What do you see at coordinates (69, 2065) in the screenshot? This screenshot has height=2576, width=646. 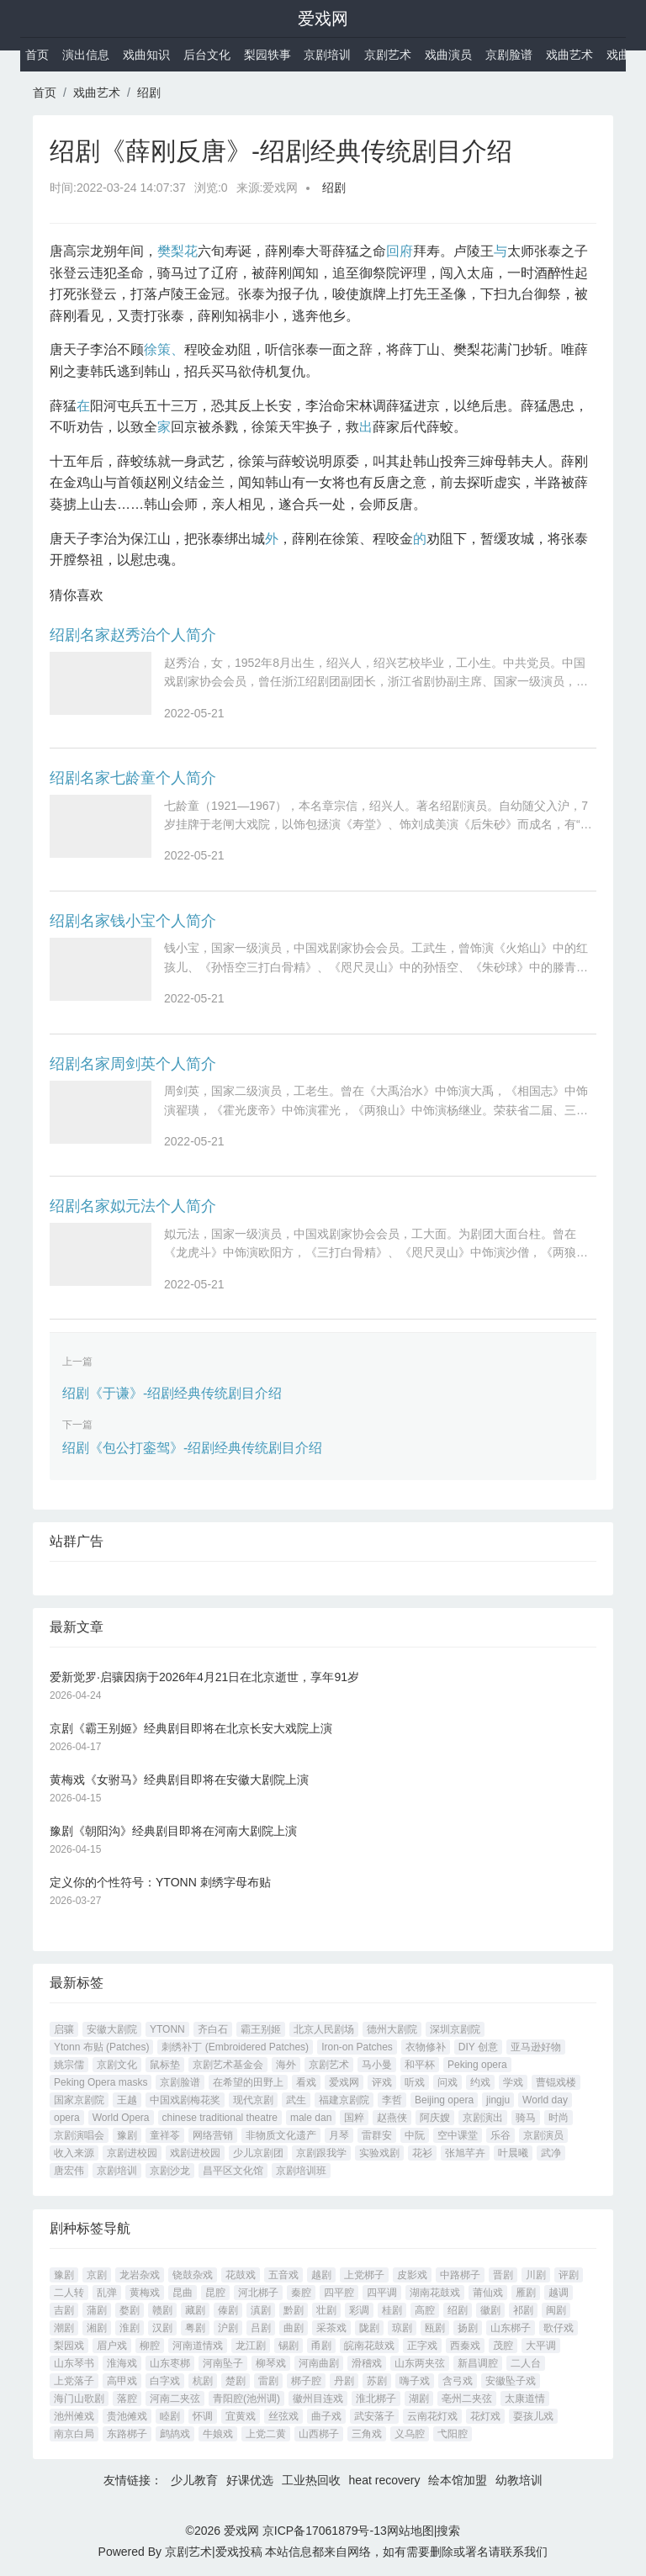 I see `姚宗儒` at bounding box center [69, 2065].